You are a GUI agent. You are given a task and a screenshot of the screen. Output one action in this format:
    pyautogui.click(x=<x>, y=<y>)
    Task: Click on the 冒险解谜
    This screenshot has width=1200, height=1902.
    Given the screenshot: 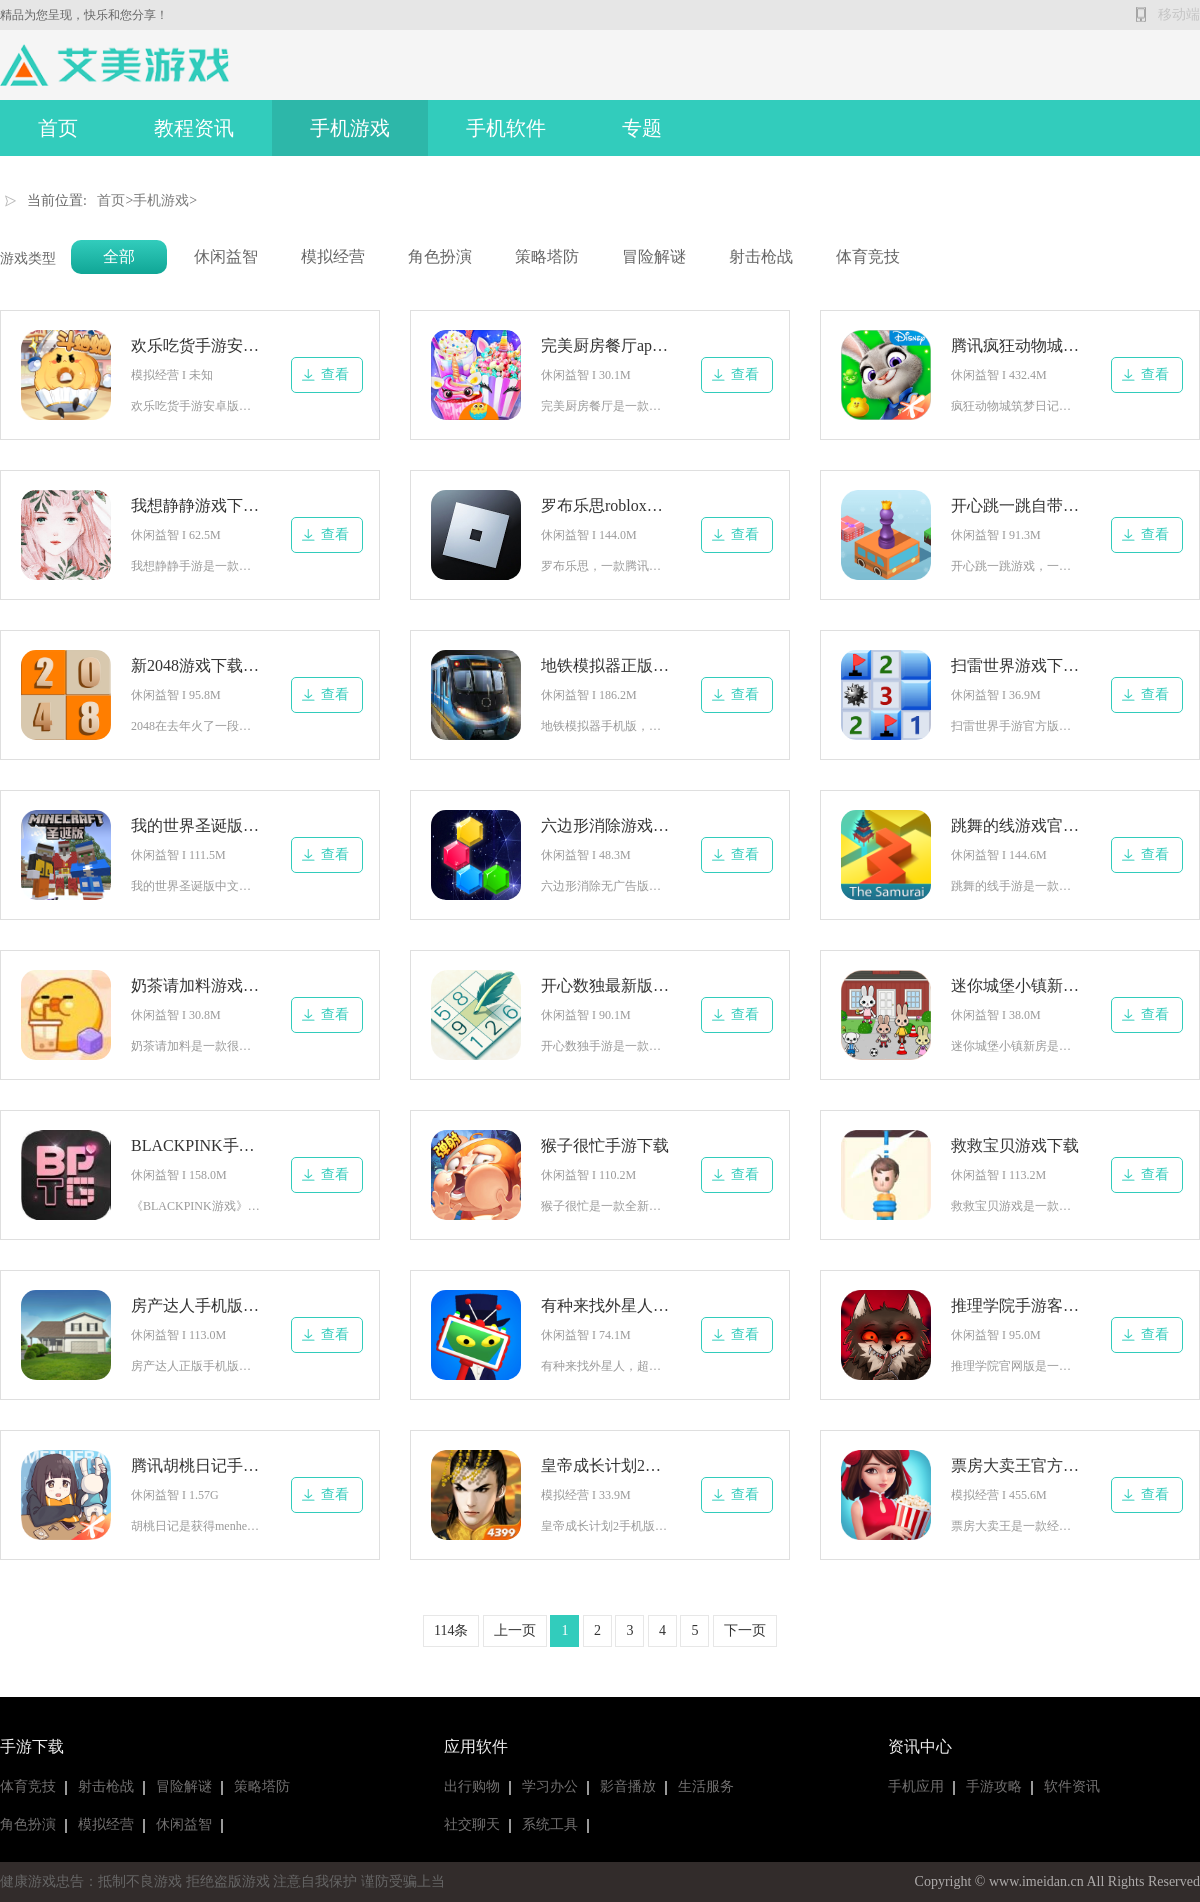 What is the action you would take?
    pyautogui.click(x=654, y=256)
    